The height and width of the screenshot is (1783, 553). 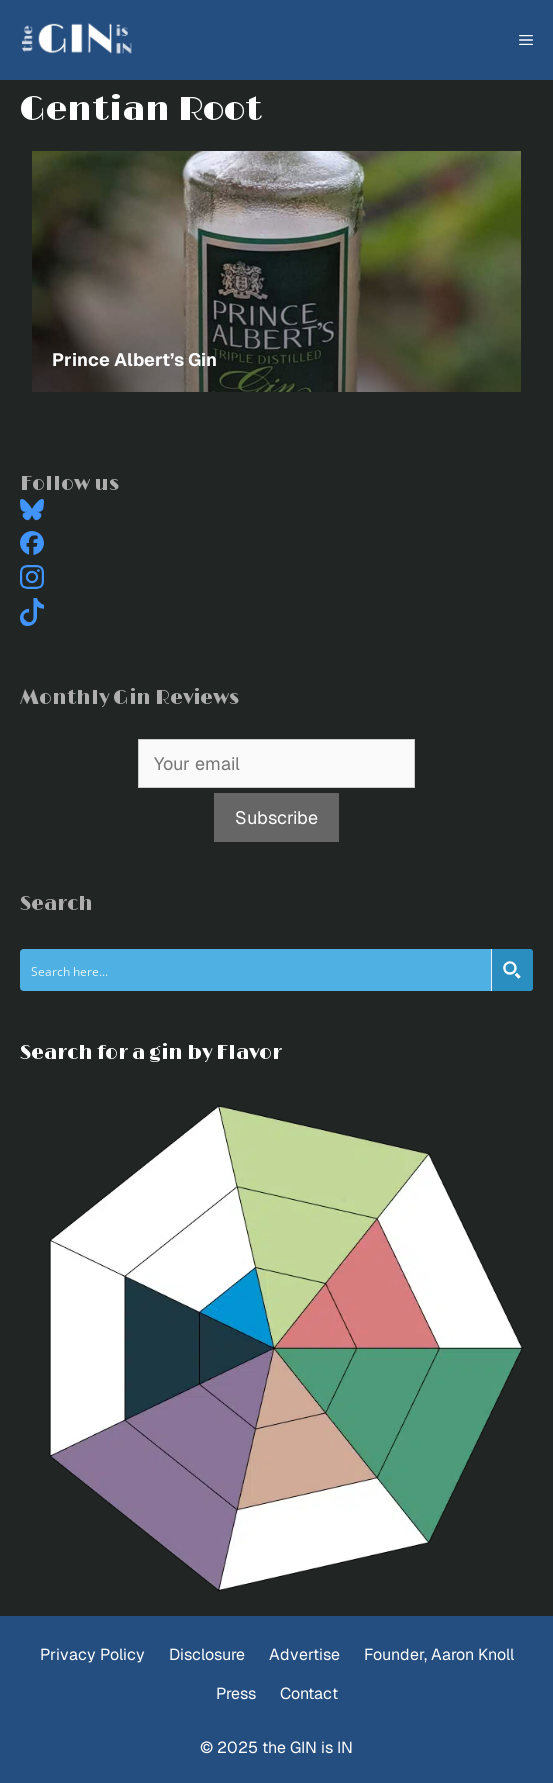 I want to click on [Search input], so click(x=256, y=970).